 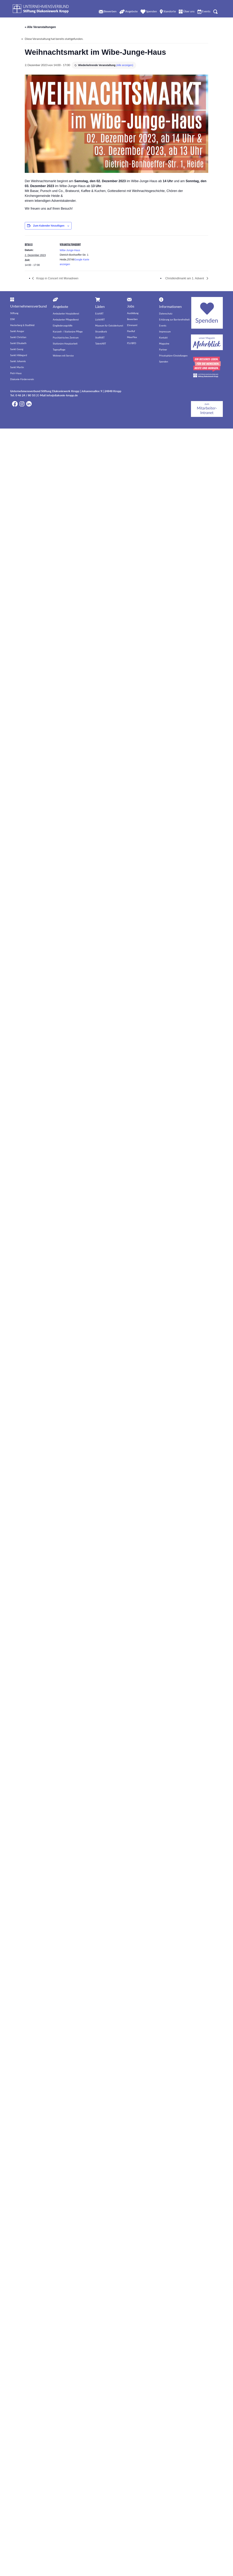 I want to click on Sankt Christian, so click(x=18, y=337).